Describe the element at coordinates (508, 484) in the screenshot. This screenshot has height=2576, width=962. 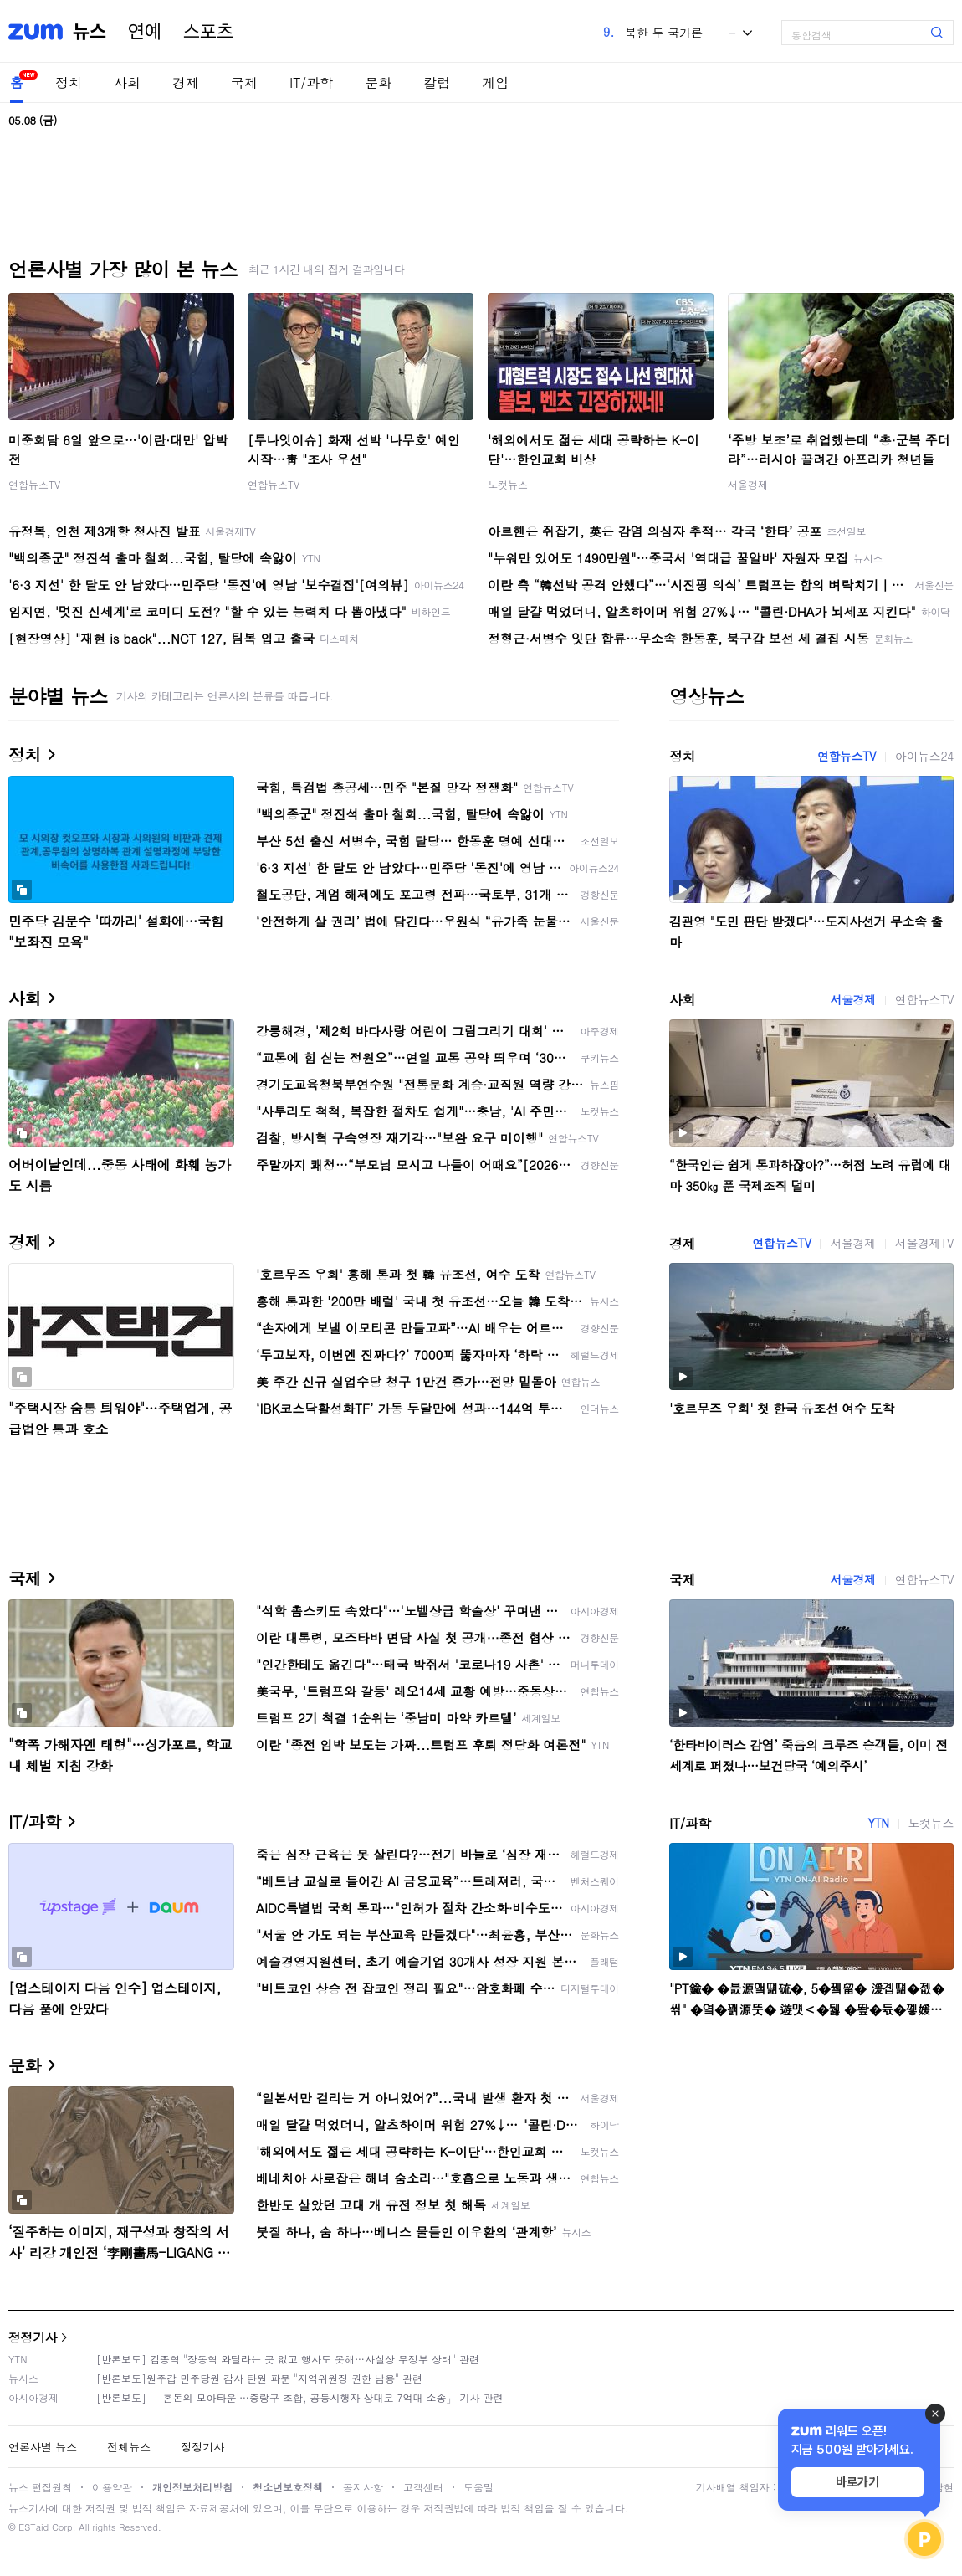
I see `노컷뉴스` at that location.